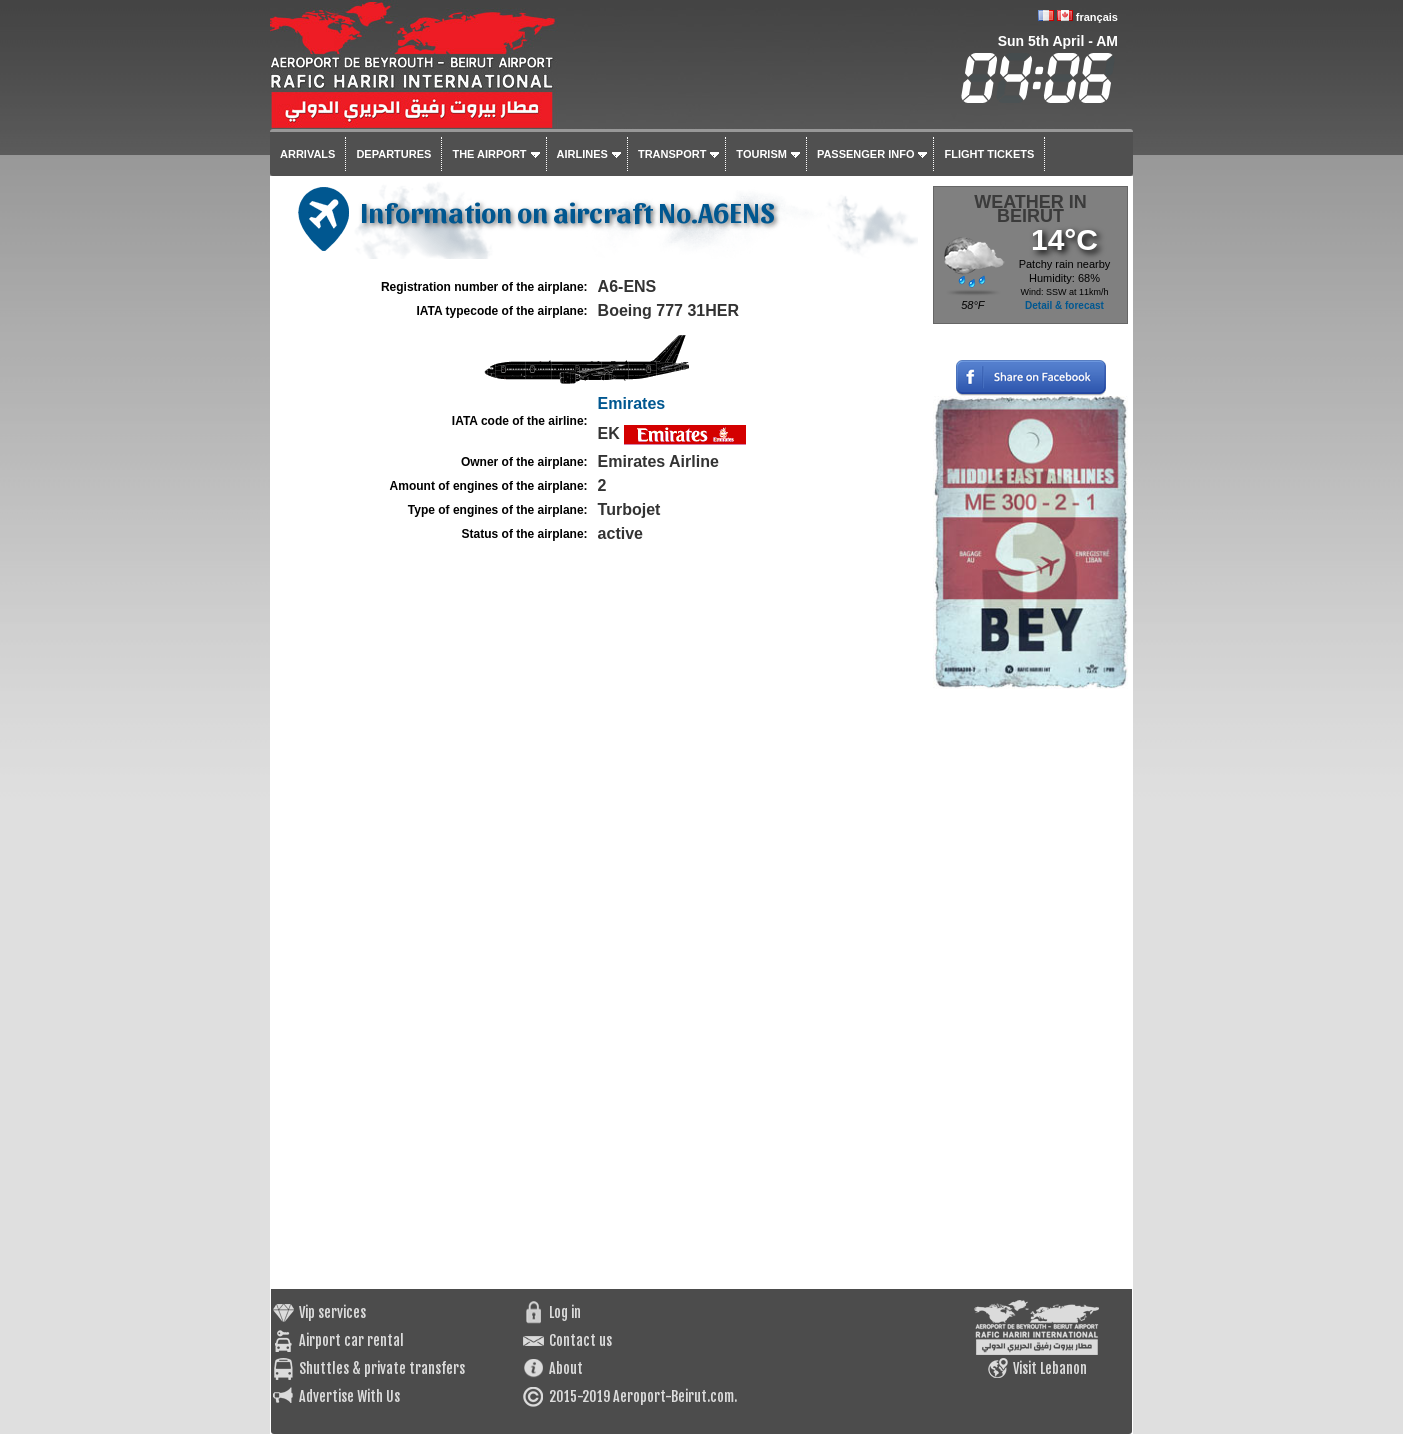 The image size is (1403, 1434). I want to click on Contact us, so click(580, 1340).